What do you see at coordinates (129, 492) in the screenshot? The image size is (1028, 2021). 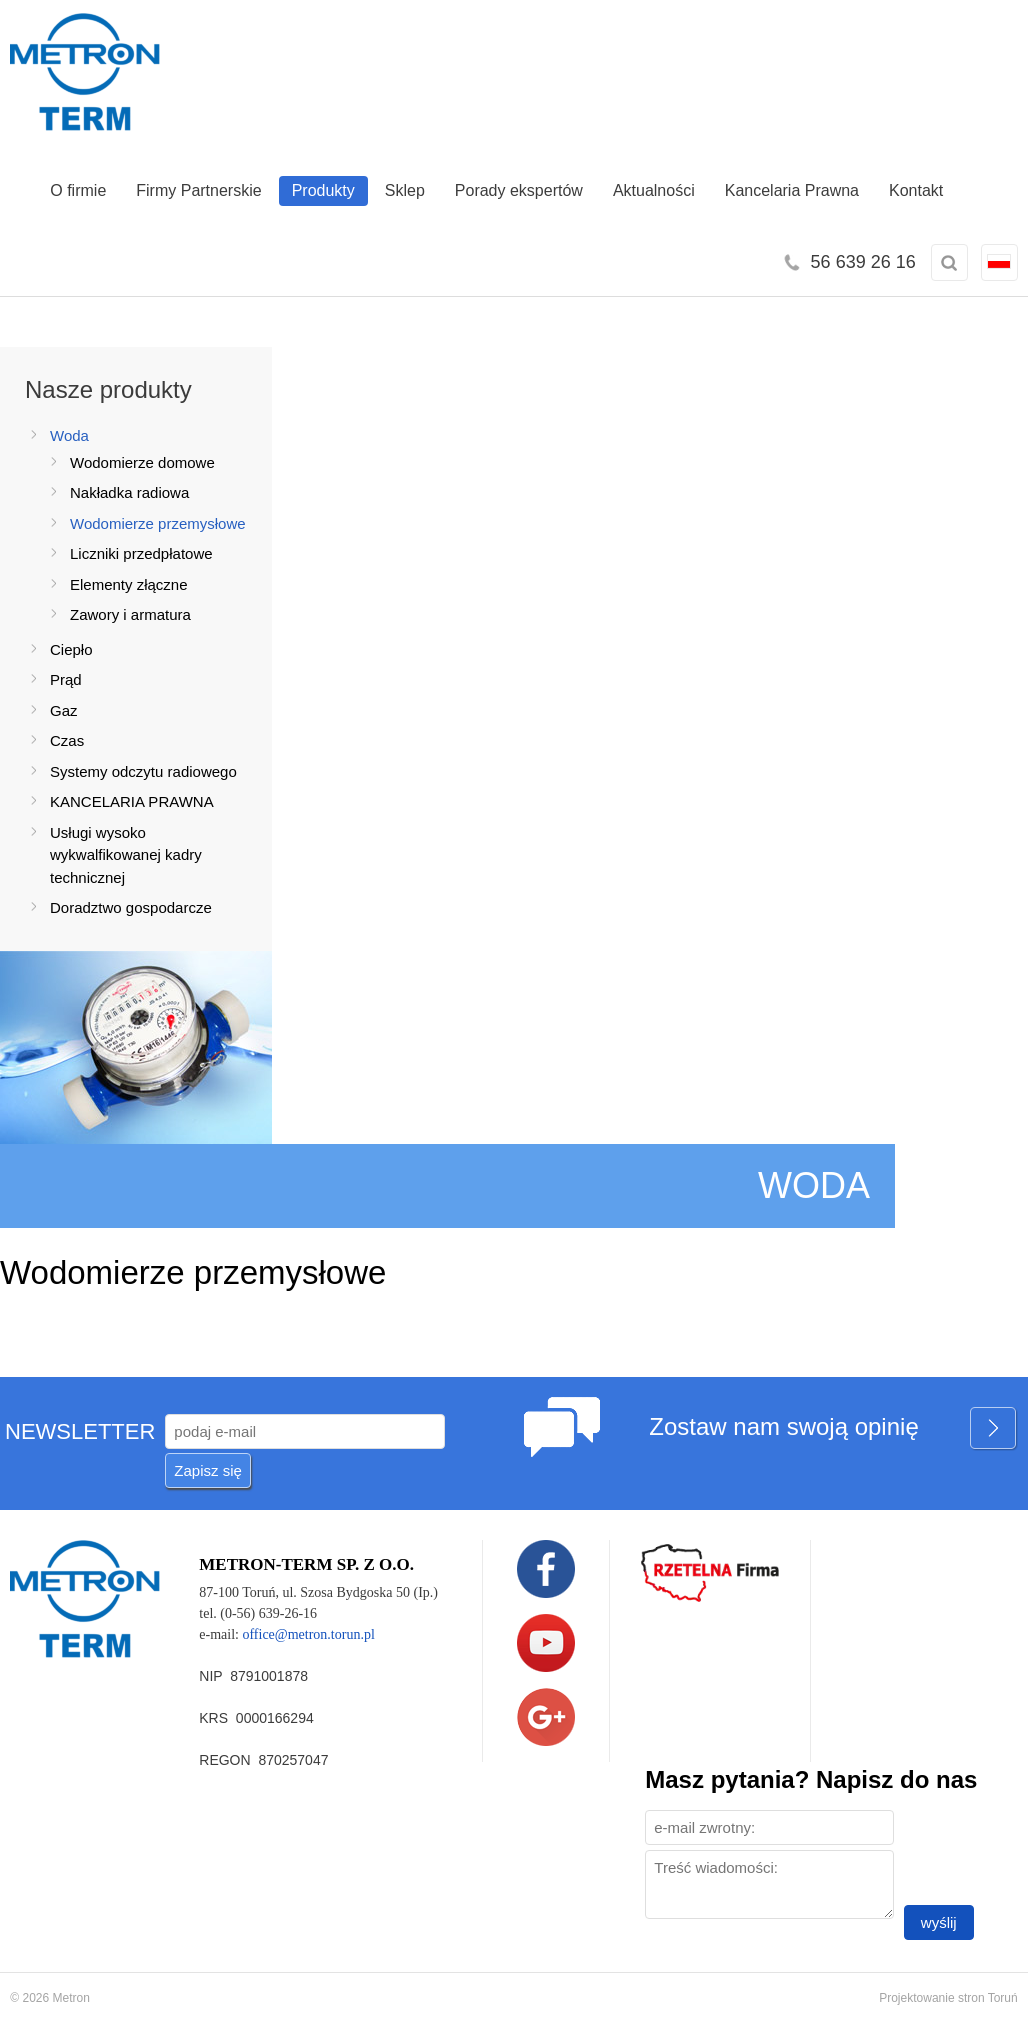 I see `Nakładka radiowa` at bounding box center [129, 492].